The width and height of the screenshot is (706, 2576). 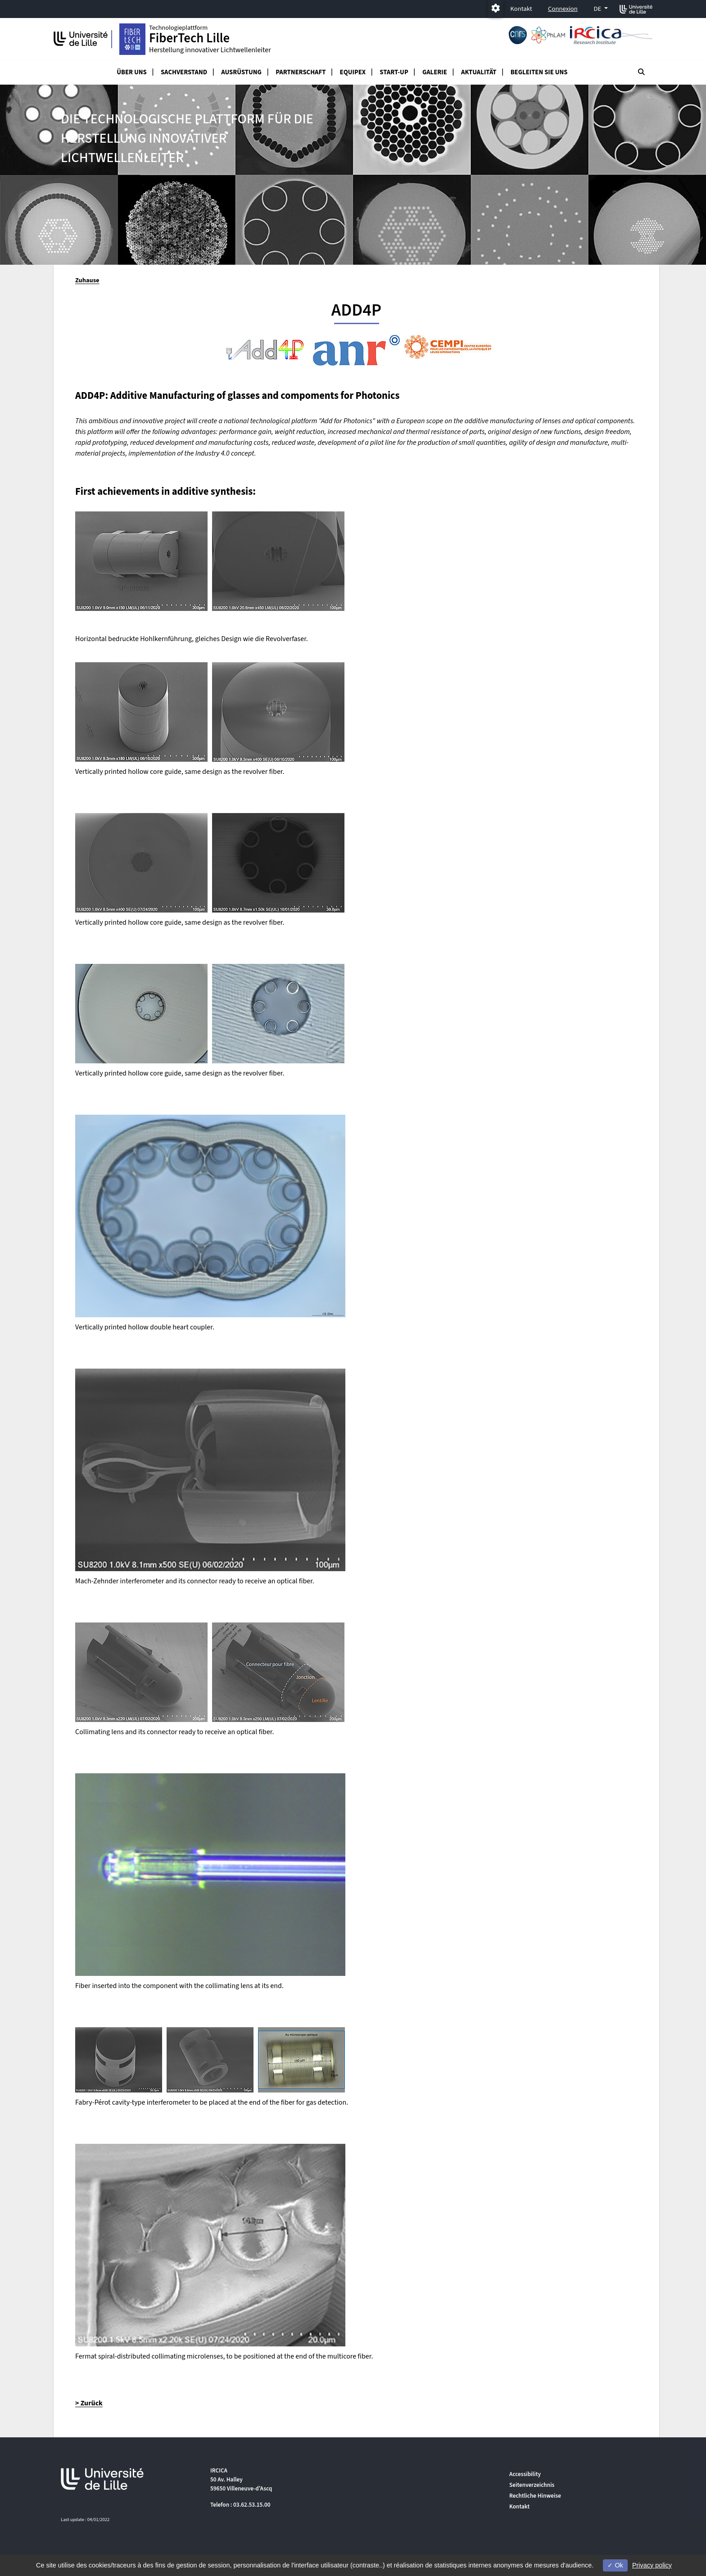 I want to click on Equipex, so click(x=353, y=72).